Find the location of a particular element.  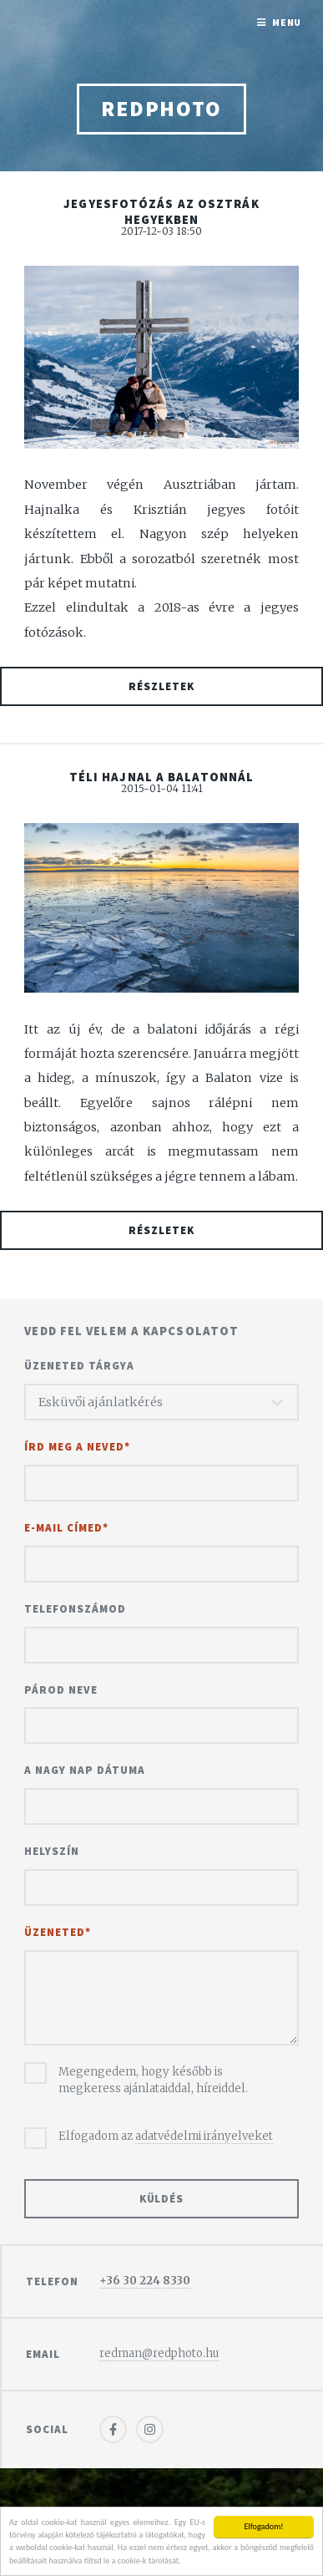

Megengedem, hogy később is megkeress ajánlataiddal, híreiddel. is located at coordinates (153, 2080).